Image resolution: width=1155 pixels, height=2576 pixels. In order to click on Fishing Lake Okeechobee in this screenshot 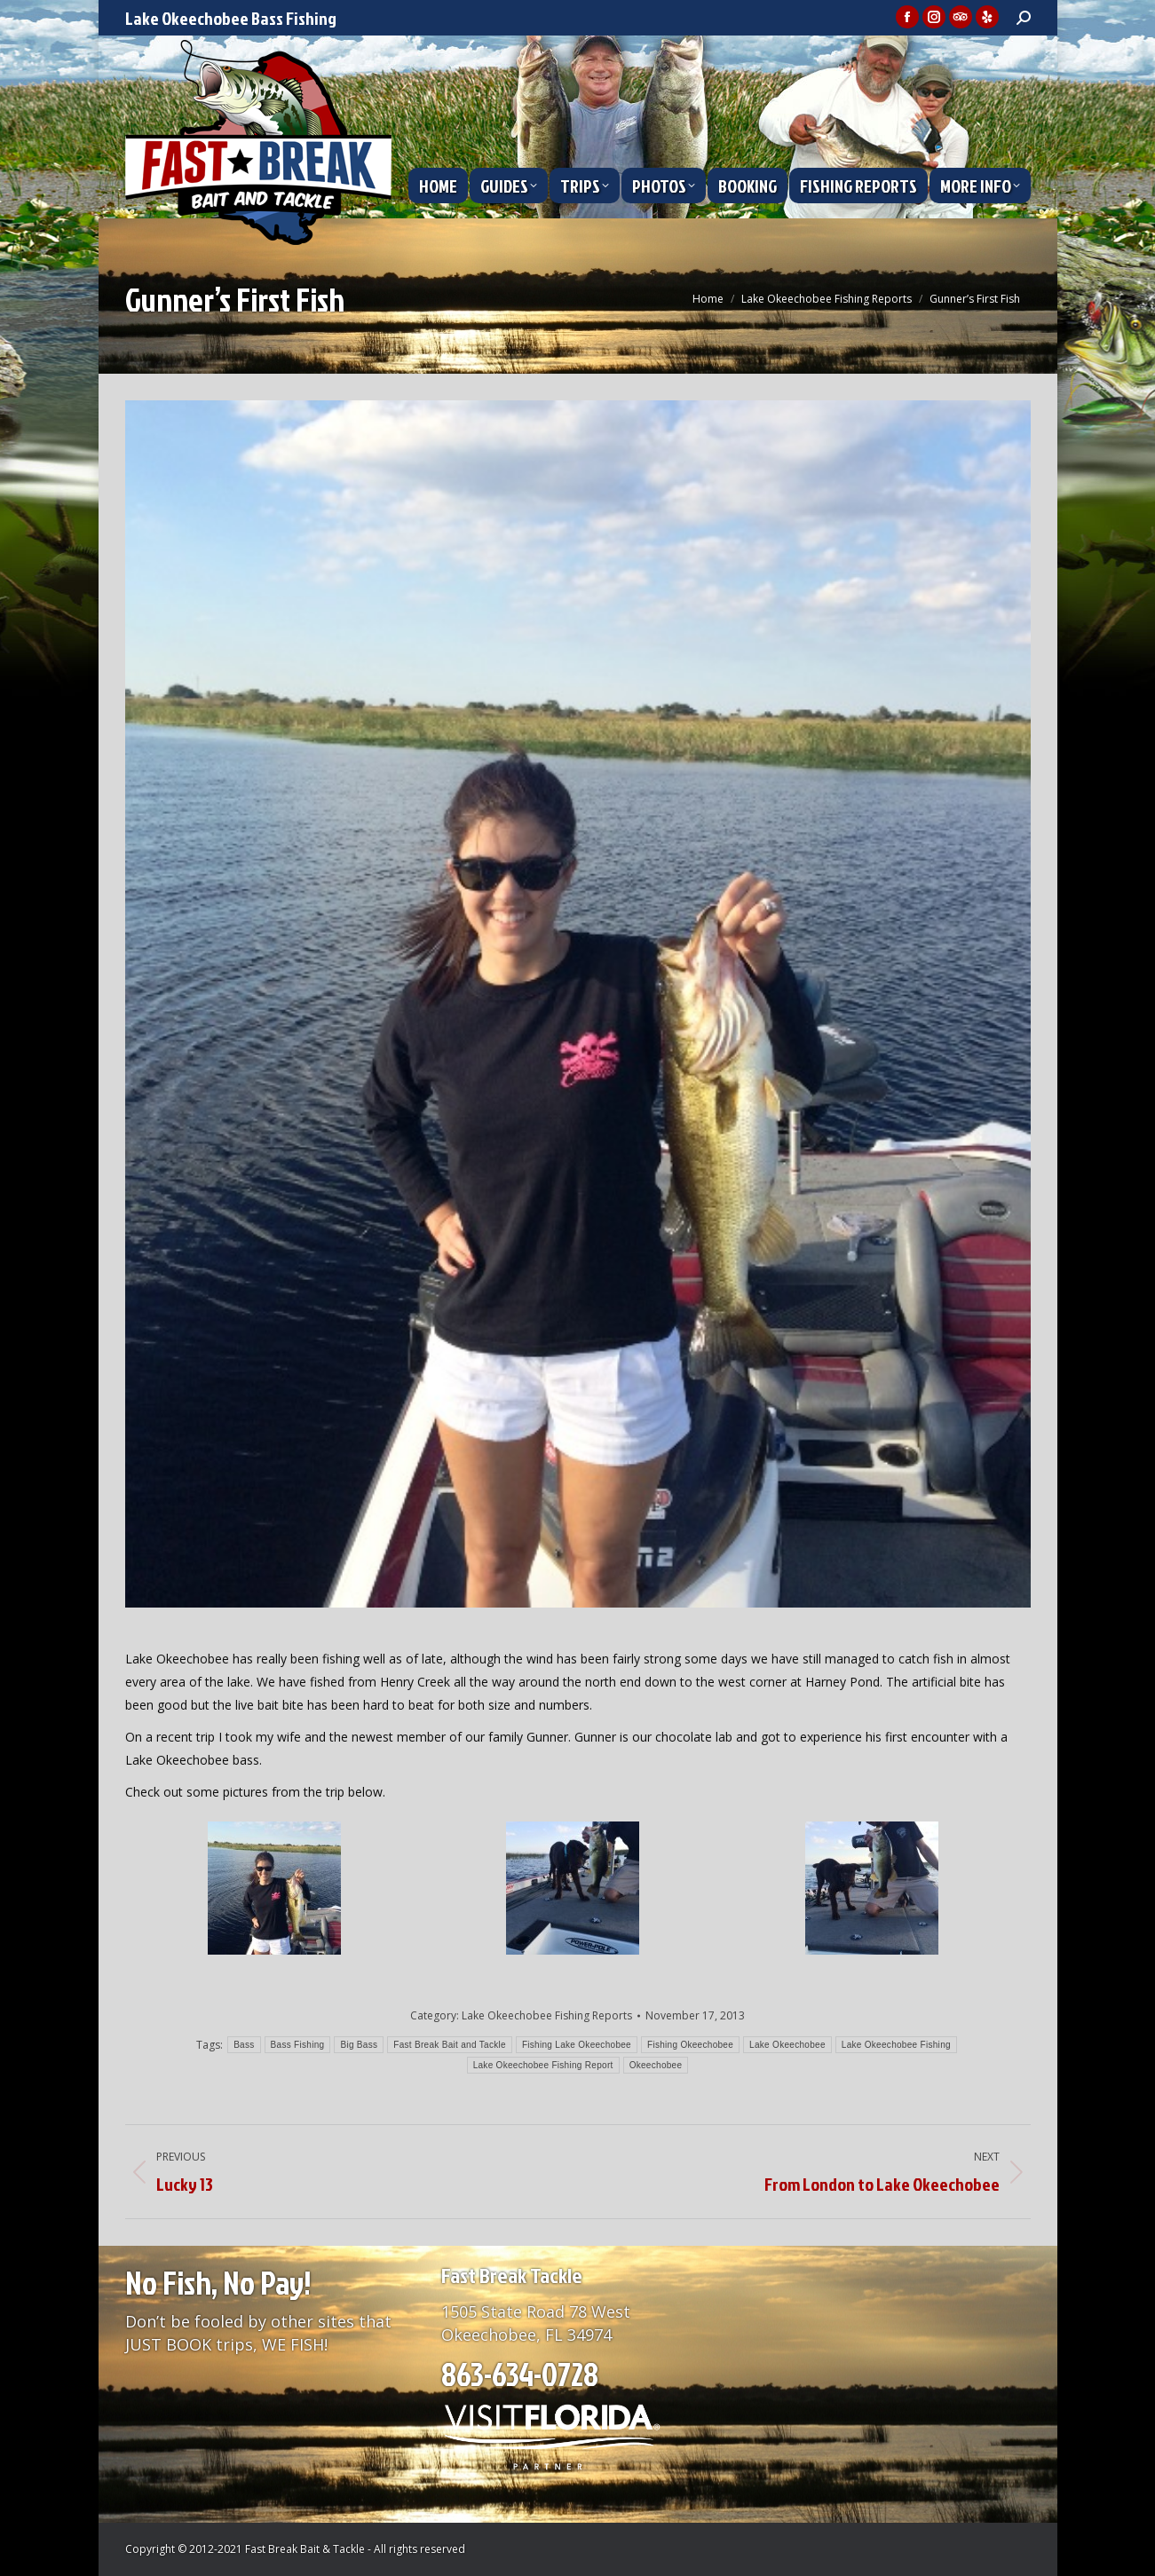, I will do `click(576, 2045)`.